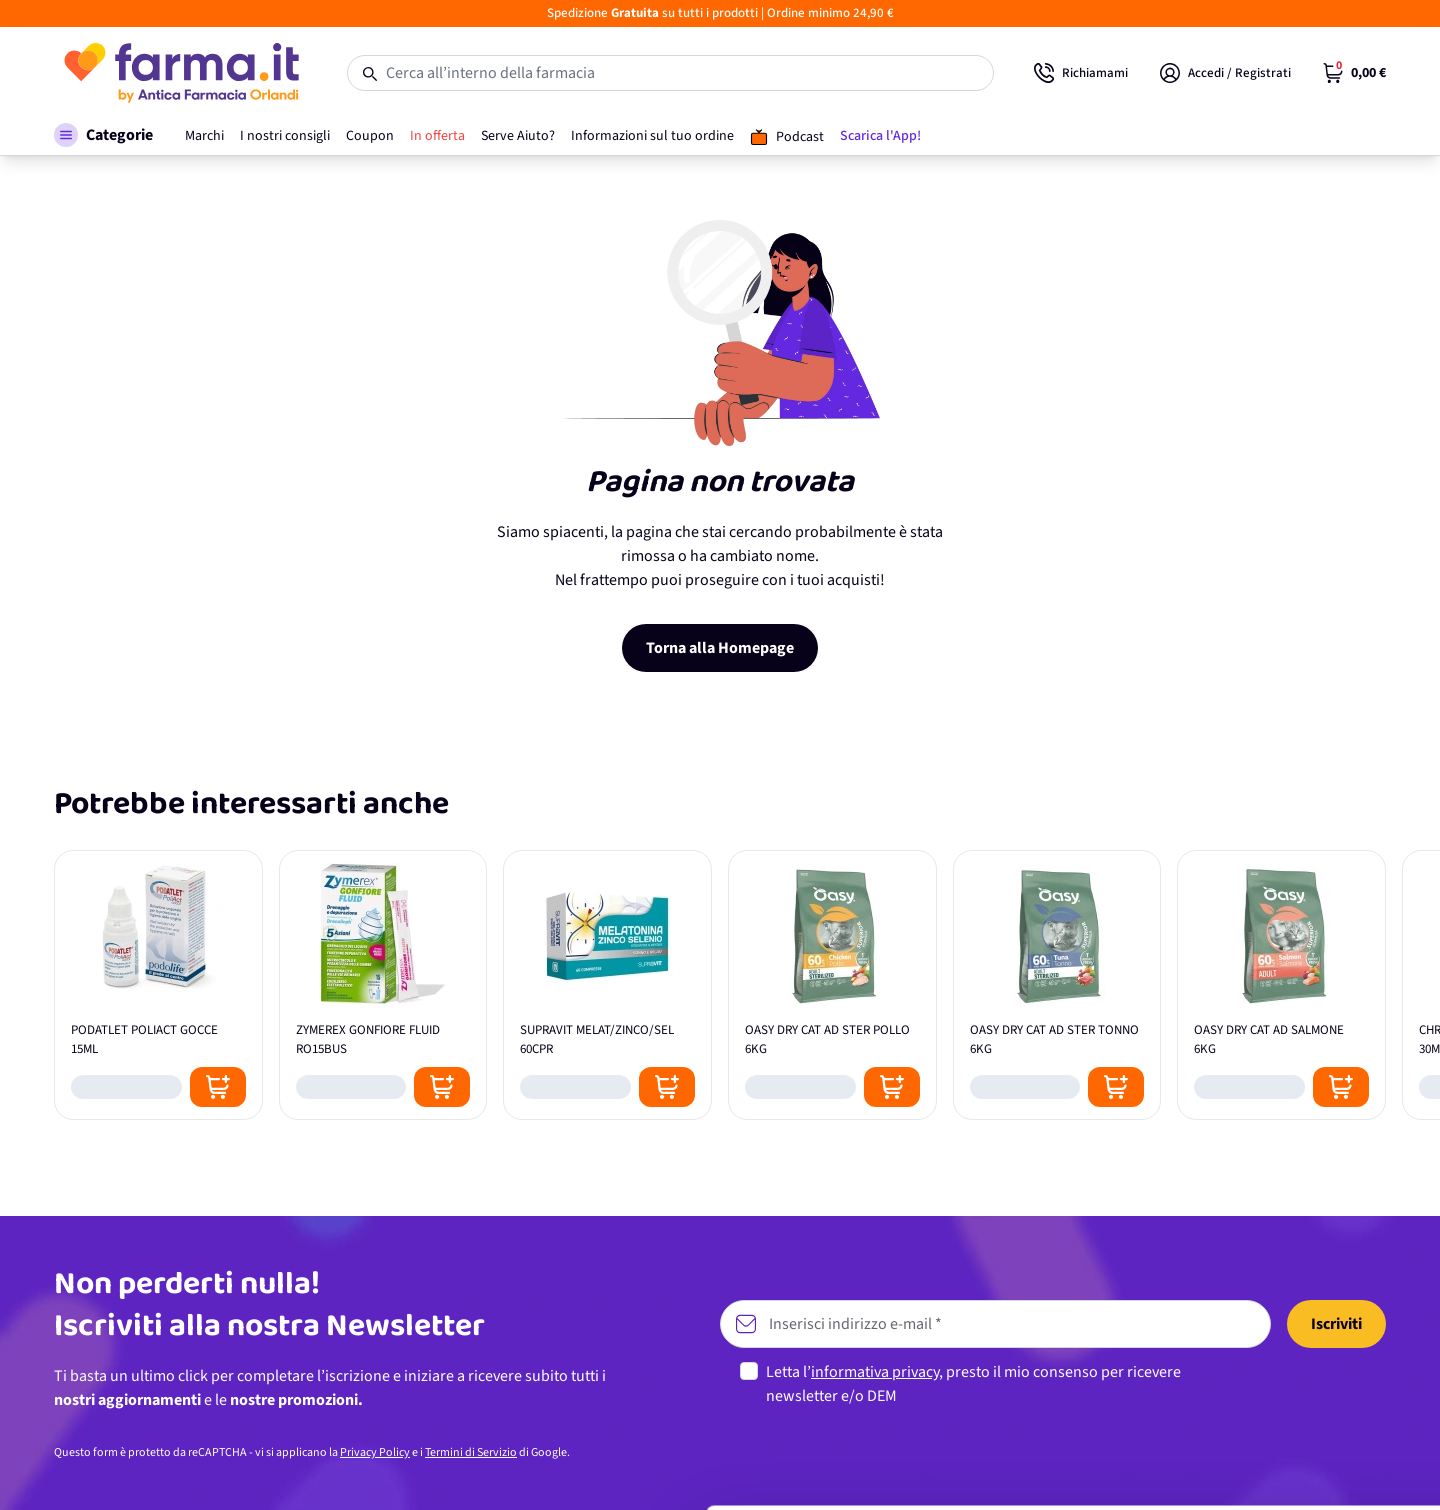  I want to click on [Il mio Account], so click(1225, 73).